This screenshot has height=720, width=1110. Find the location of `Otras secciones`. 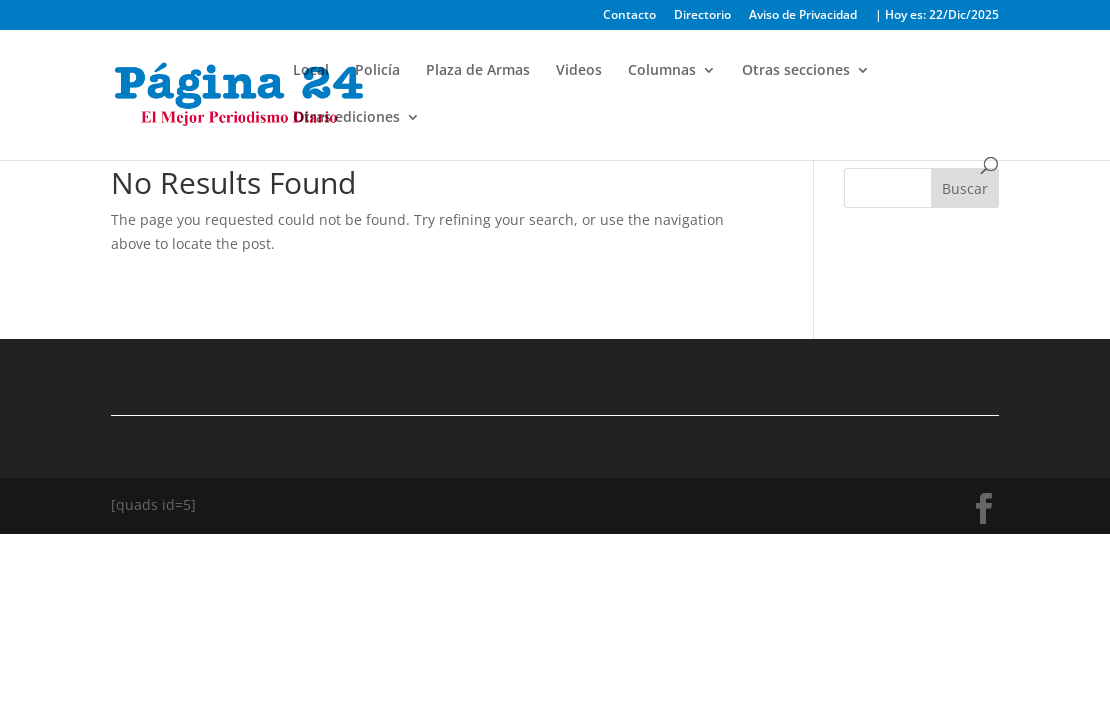

Otras secciones is located at coordinates (796, 71).